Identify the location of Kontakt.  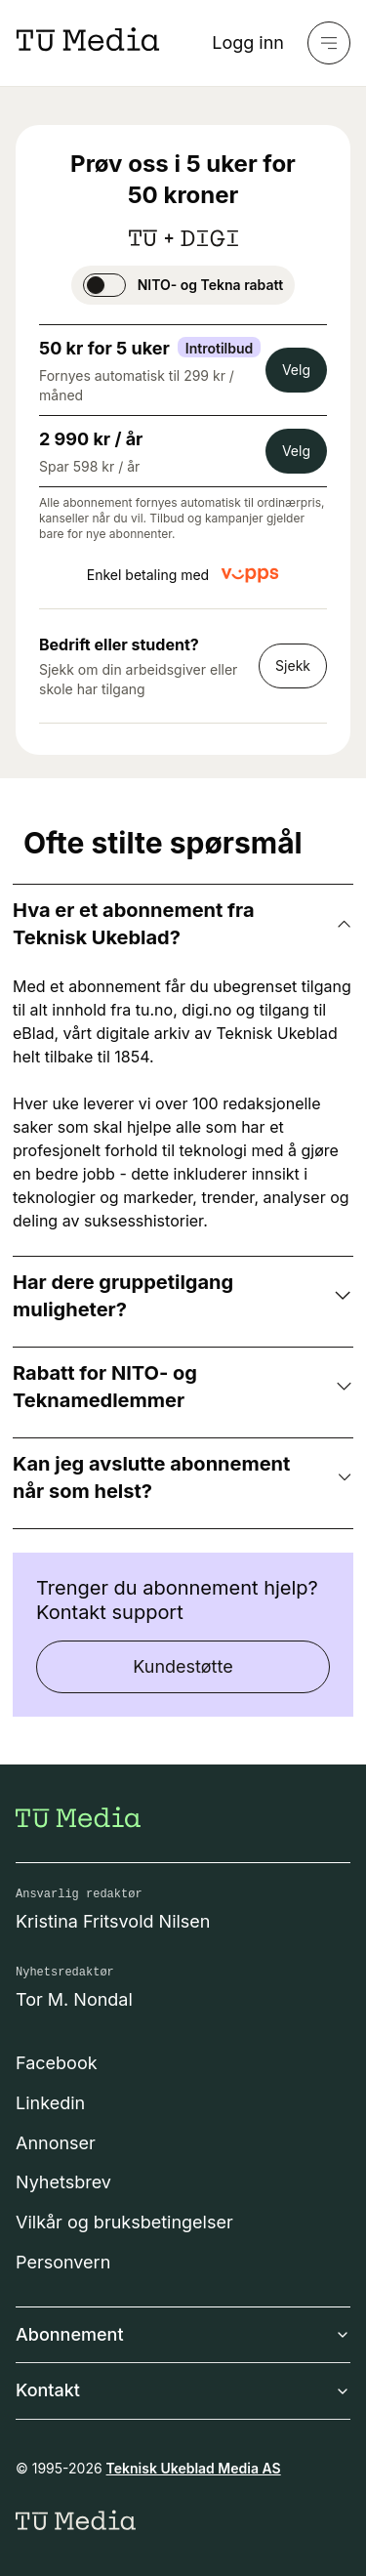
(183, 2390).